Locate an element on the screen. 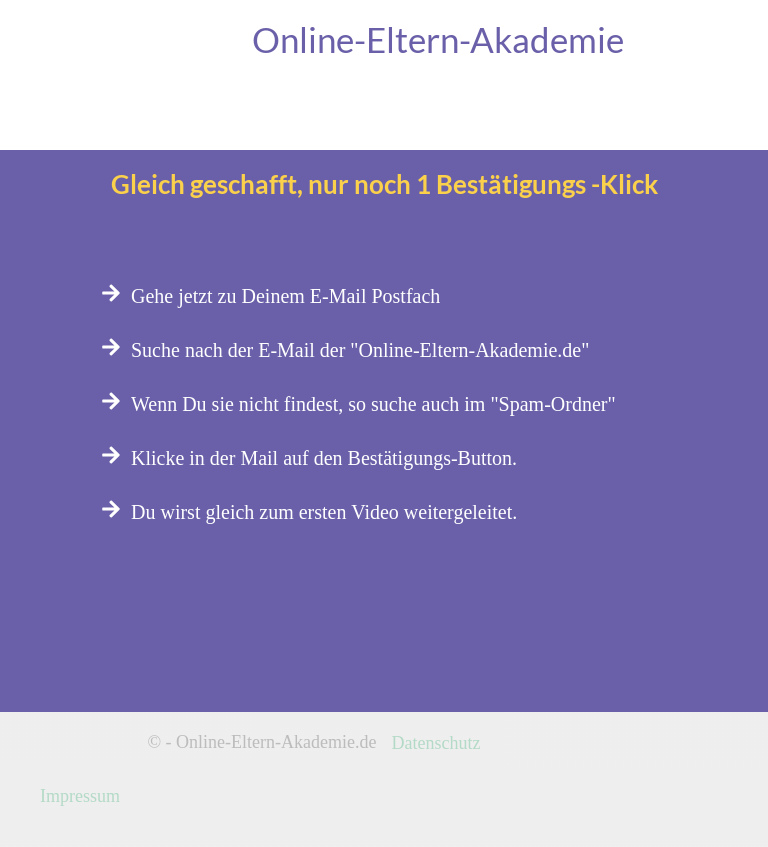  Datenschutz is located at coordinates (436, 743).